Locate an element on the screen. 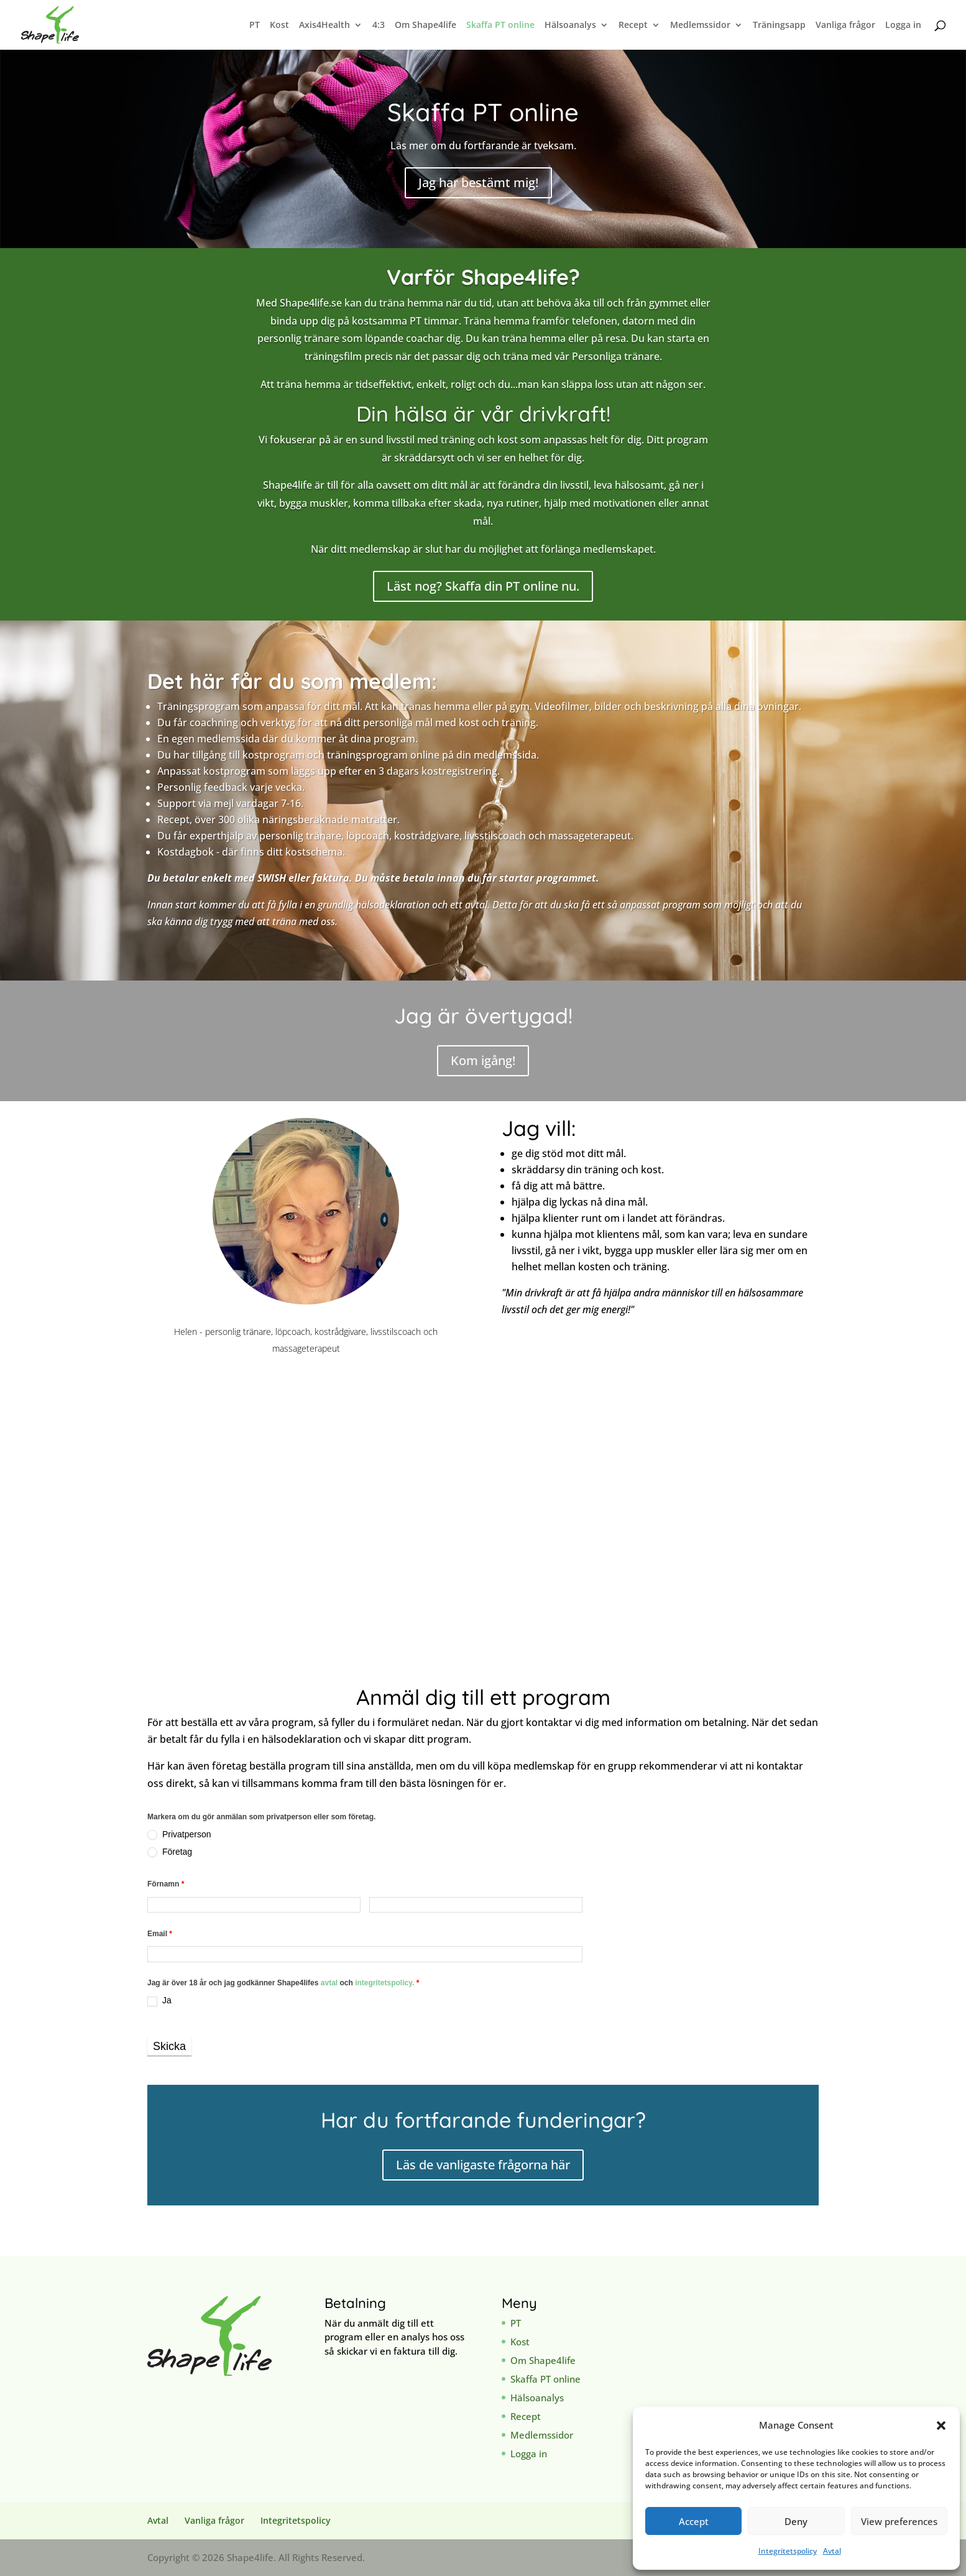 The width and height of the screenshot is (966, 2576). Recept is located at coordinates (633, 25).